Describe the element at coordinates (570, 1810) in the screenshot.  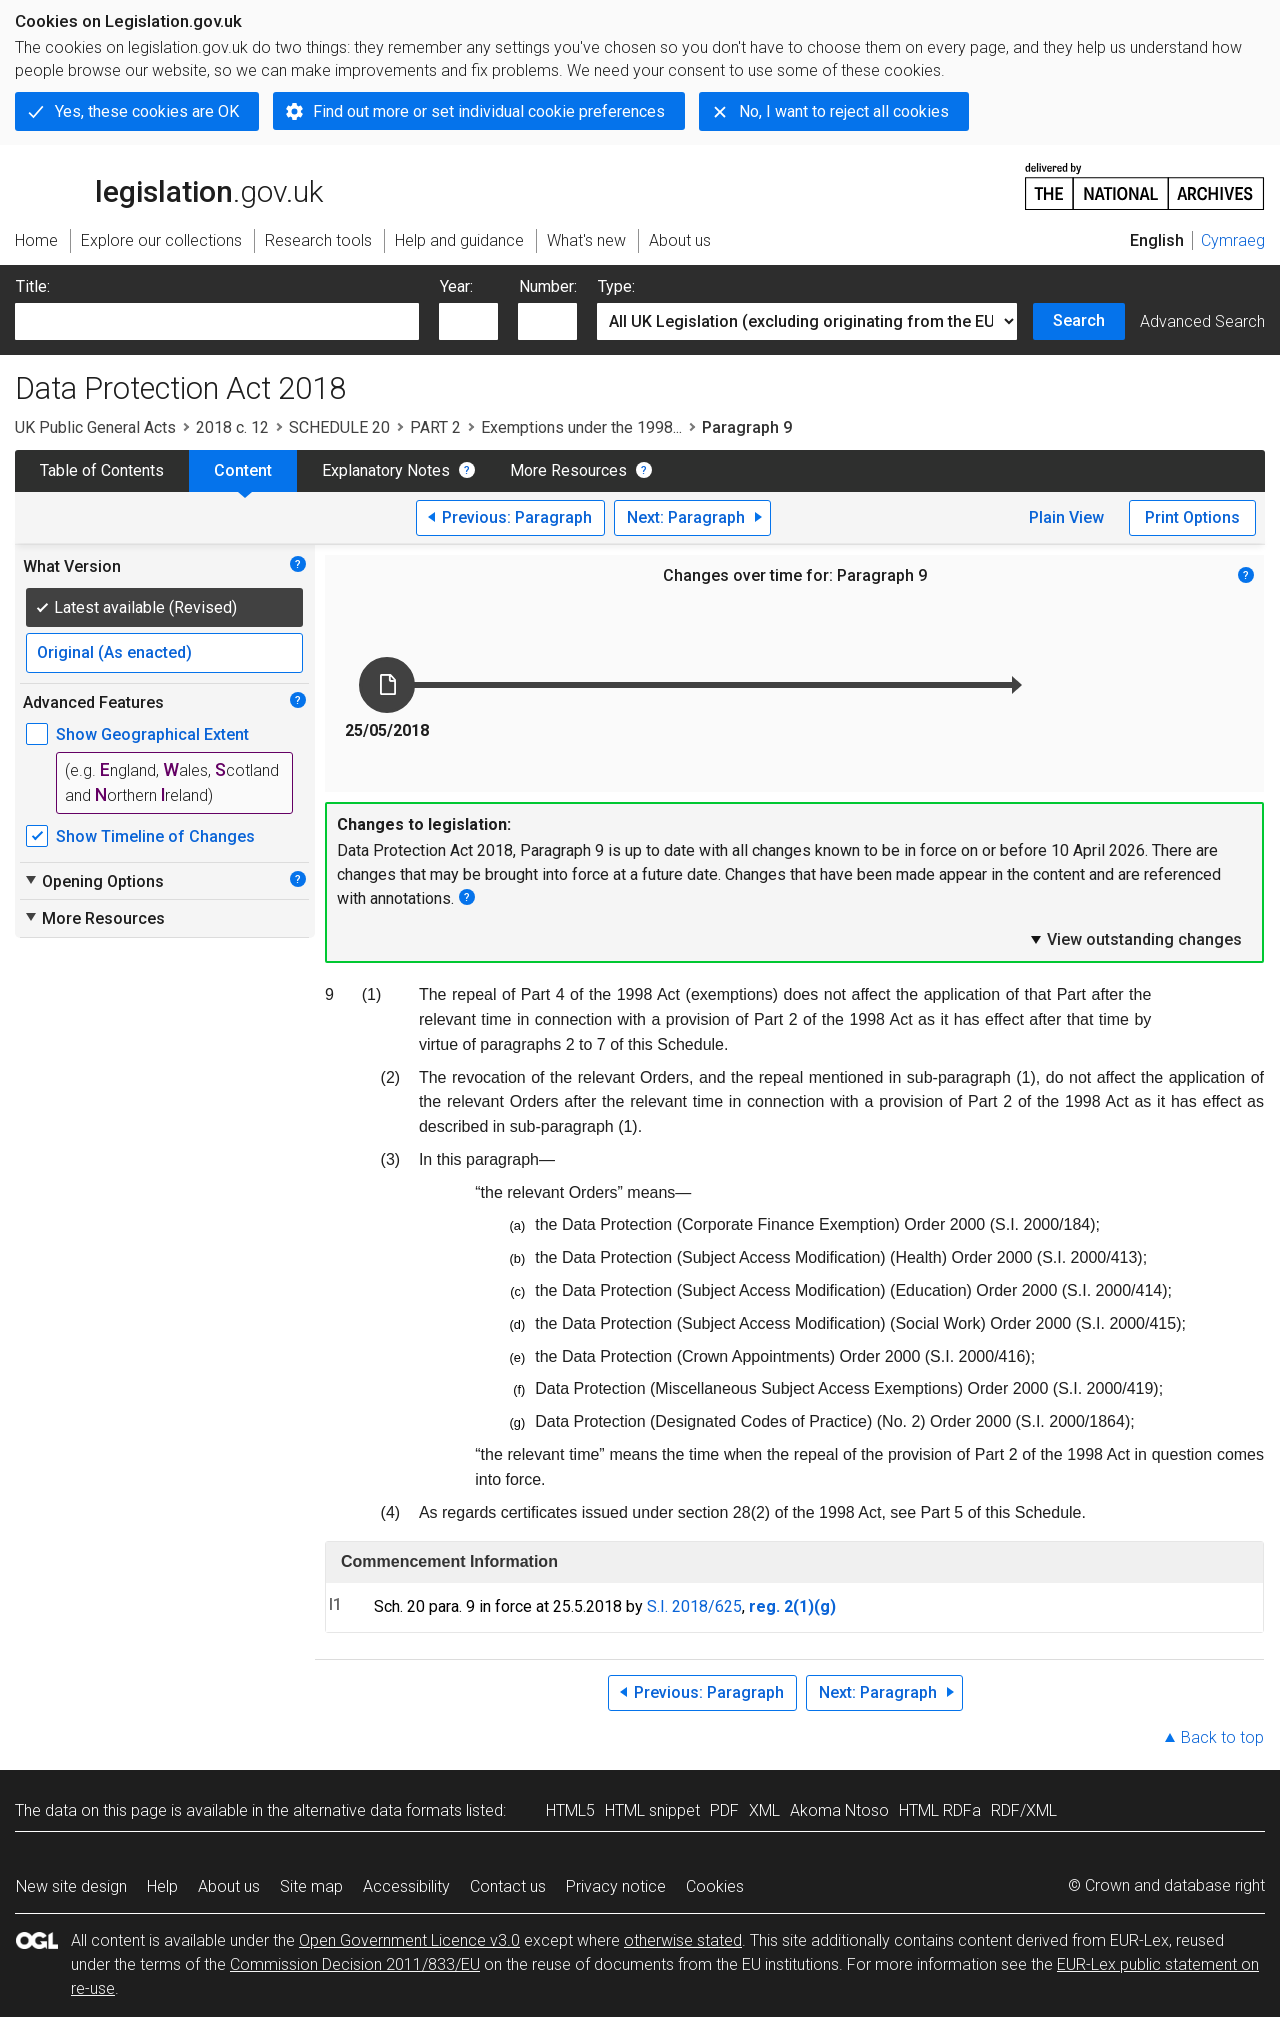
I see `HTML5` at that location.